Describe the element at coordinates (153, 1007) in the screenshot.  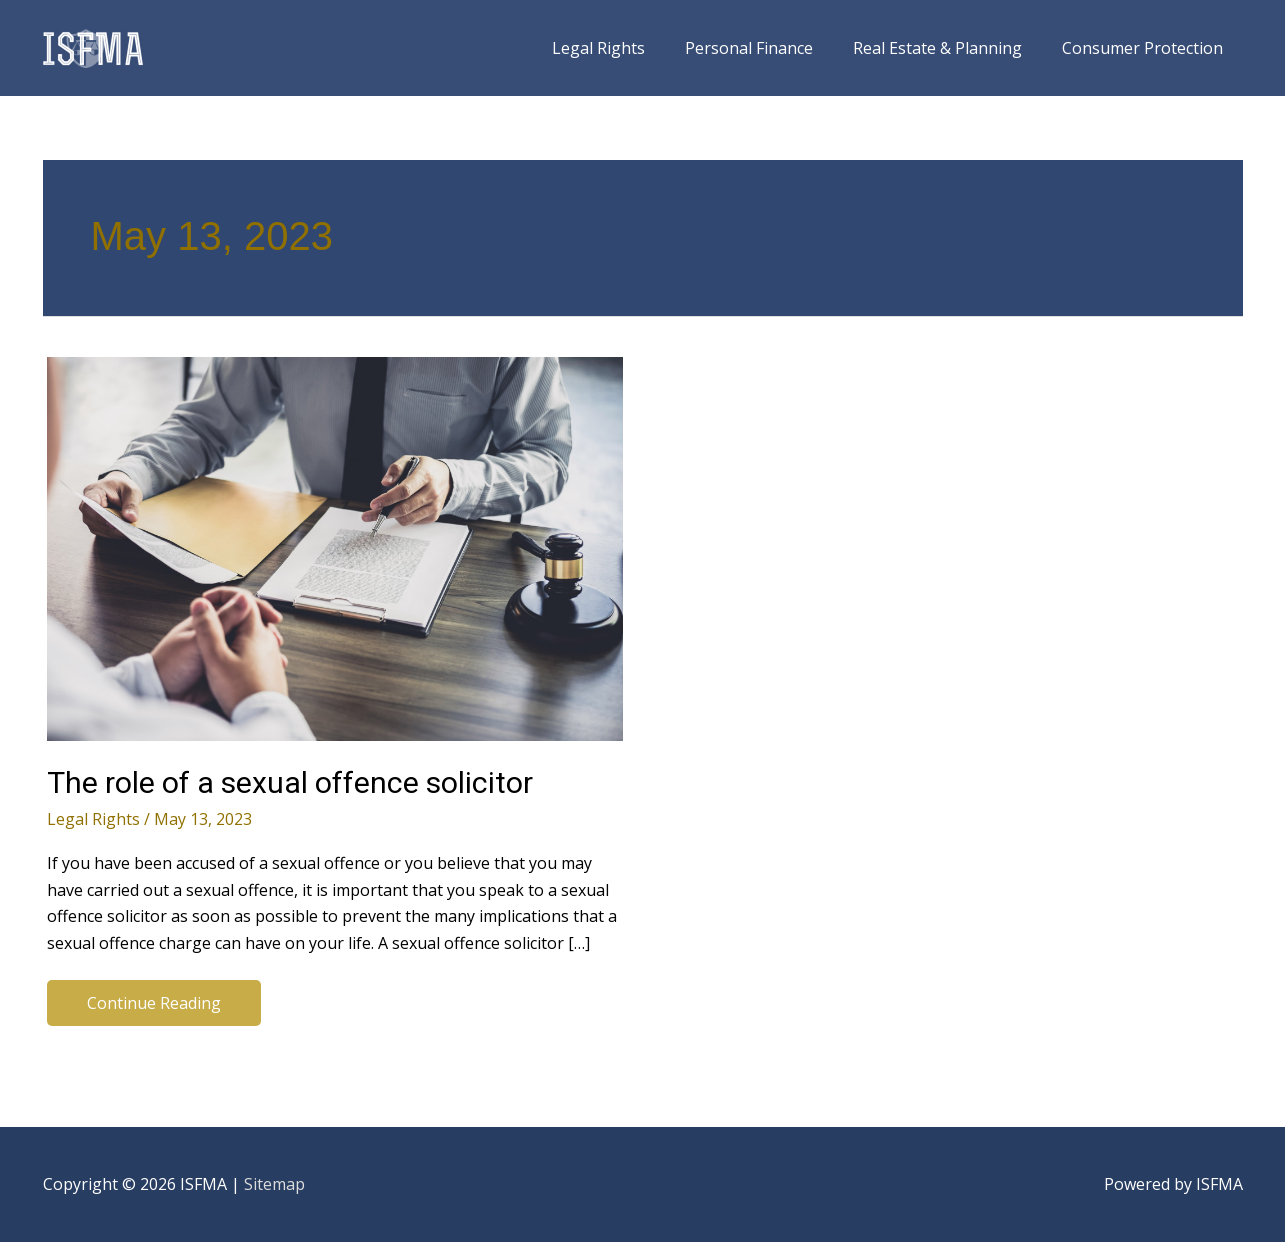
I see `Continue Reading` at that location.